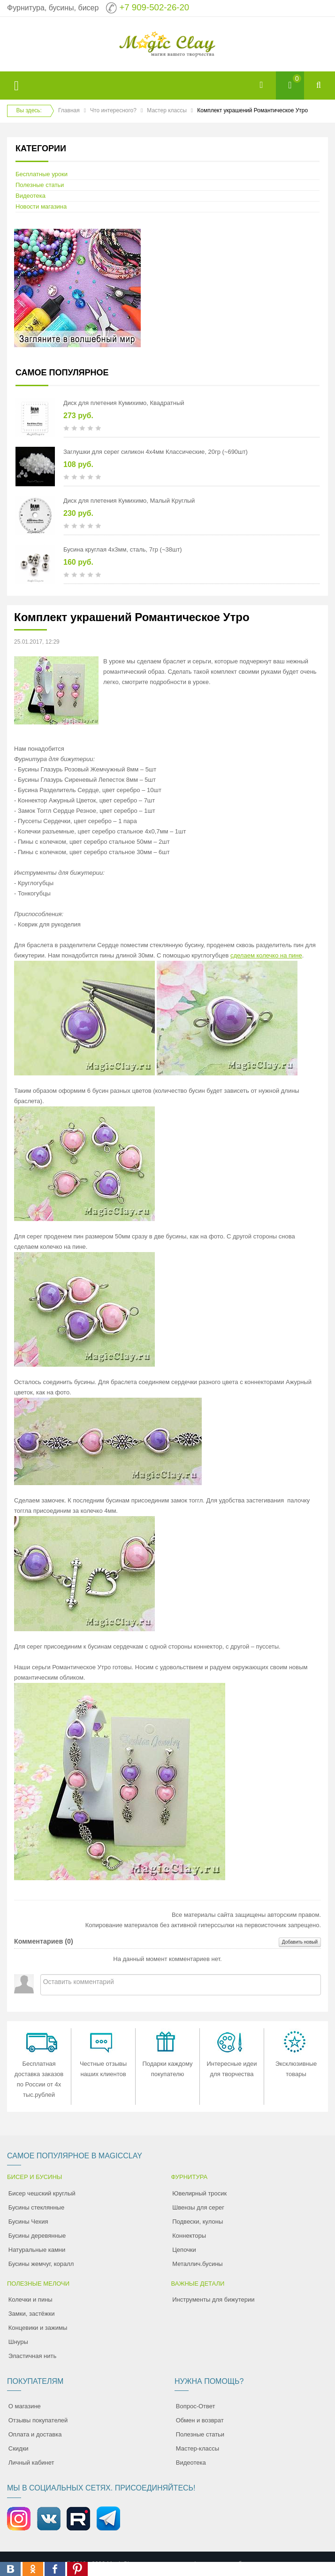 The height and width of the screenshot is (2576, 335). Describe the element at coordinates (30, 2299) in the screenshot. I see `Колечки и пины` at that location.